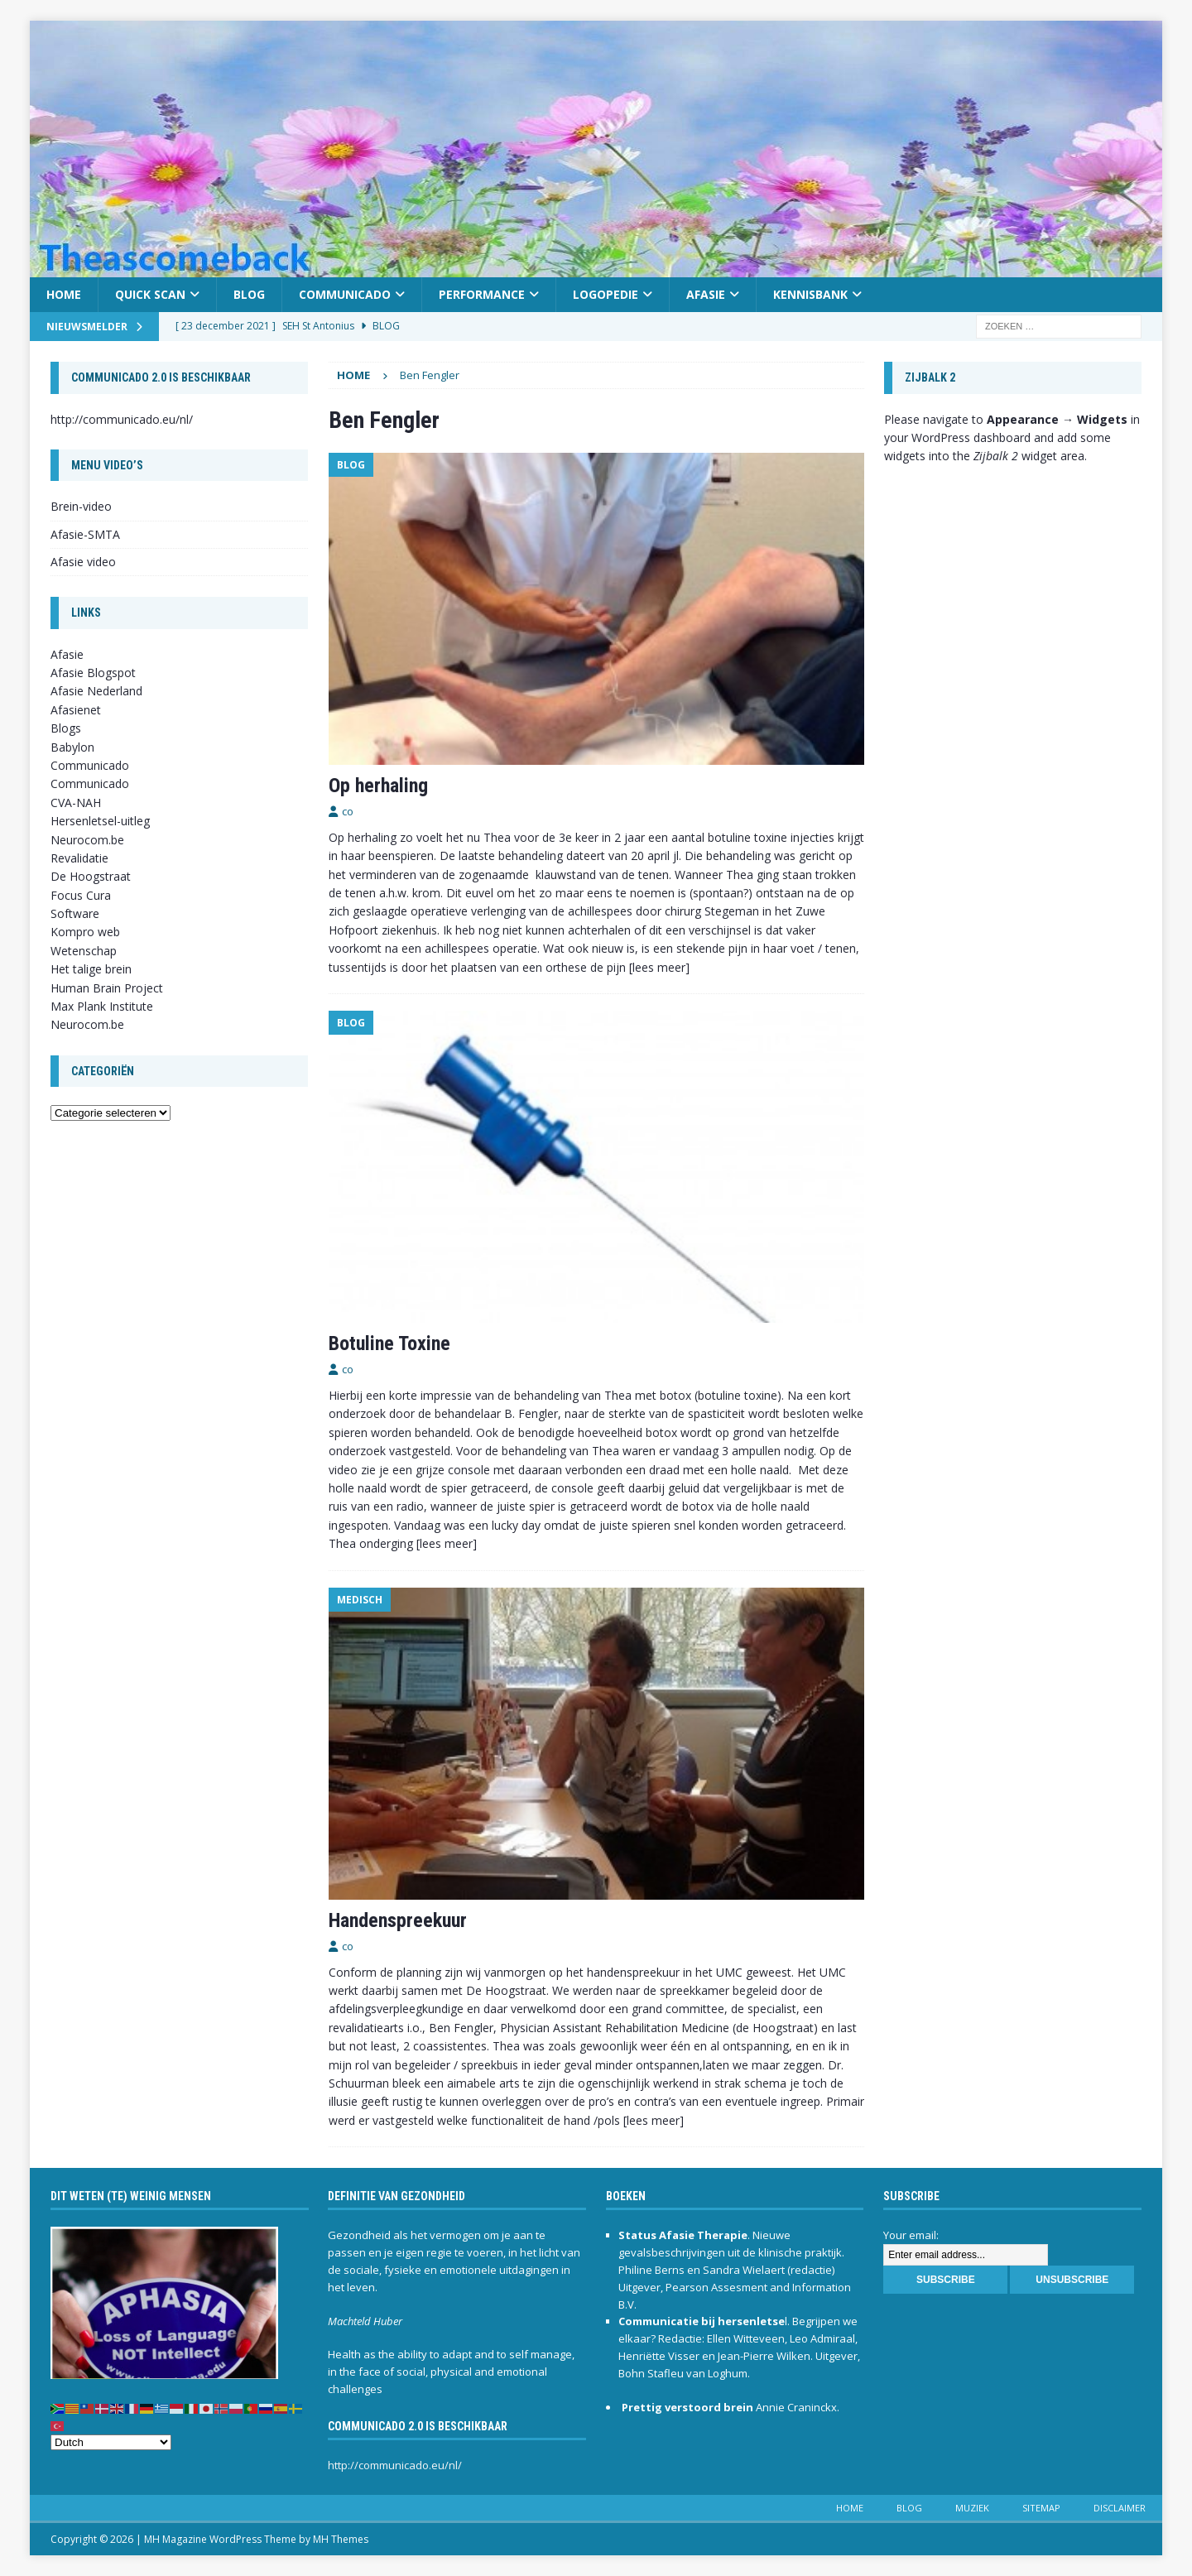 Image resolution: width=1192 pixels, height=2576 pixels. I want to click on Hersenletsel-uitleg, so click(100, 821).